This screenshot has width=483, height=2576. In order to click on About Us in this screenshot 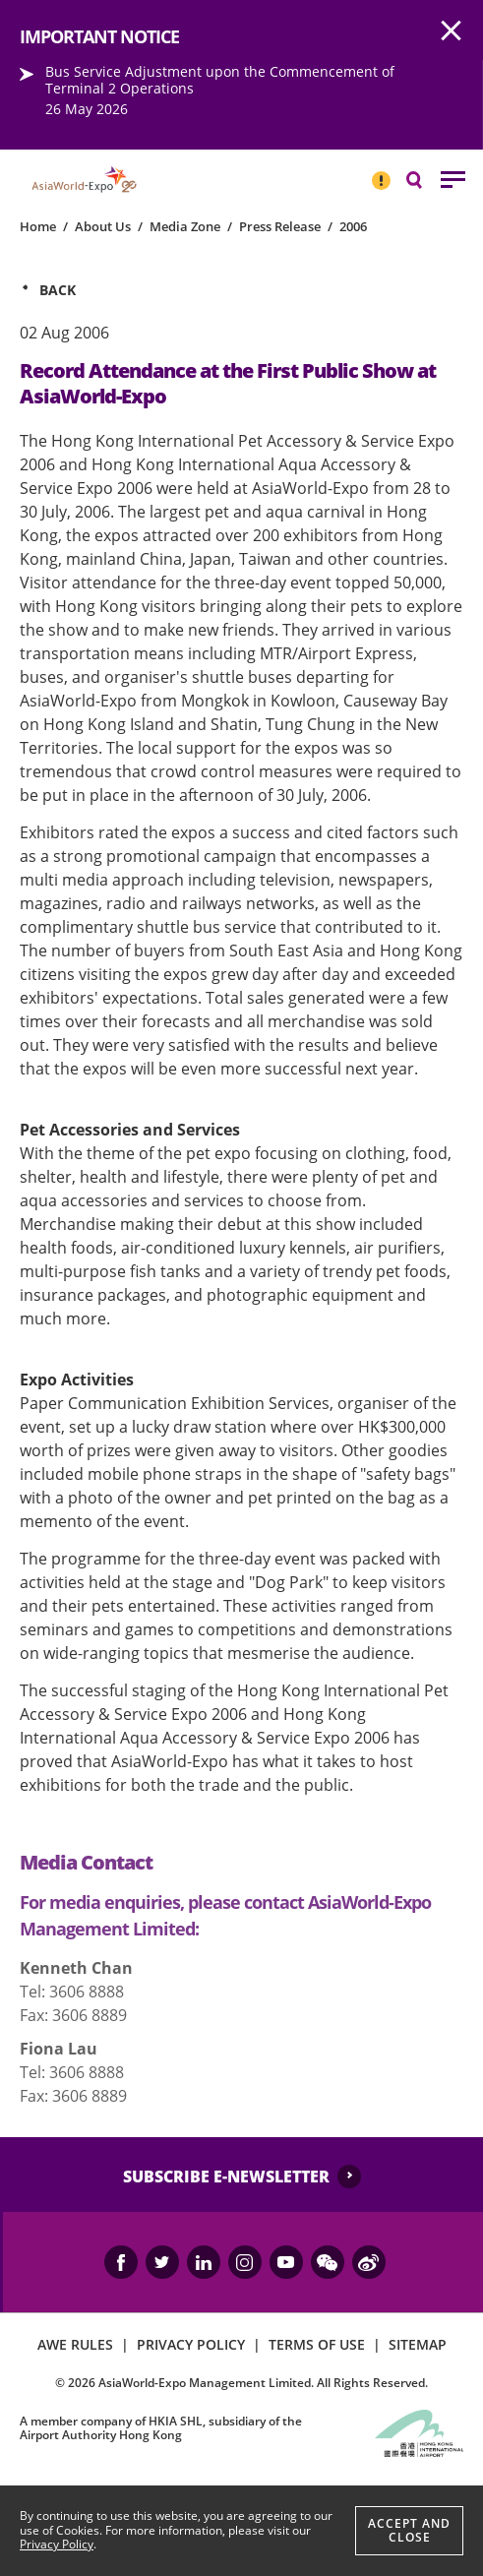, I will do `click(103, 226)`.